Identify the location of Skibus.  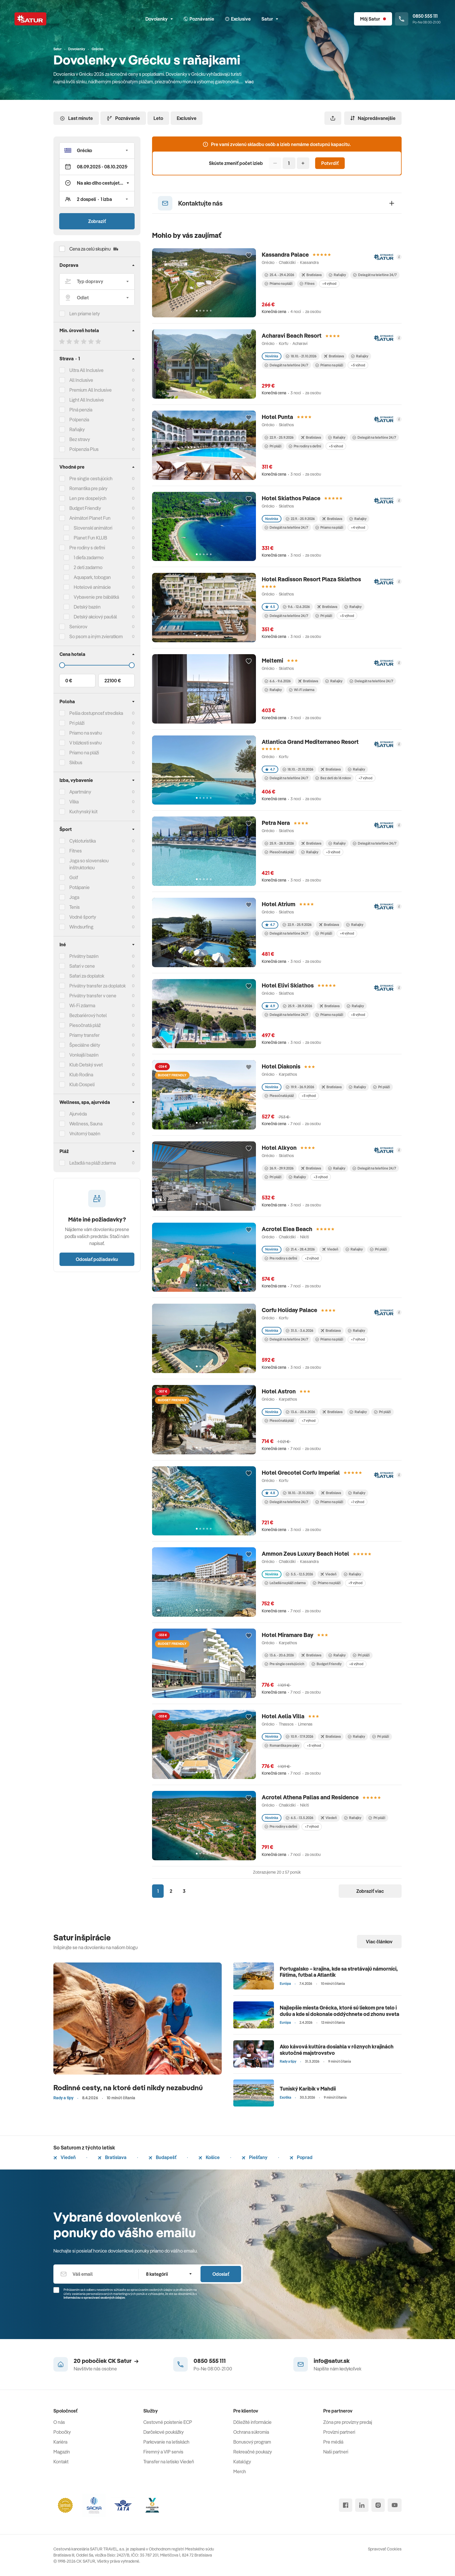
(75, 762).